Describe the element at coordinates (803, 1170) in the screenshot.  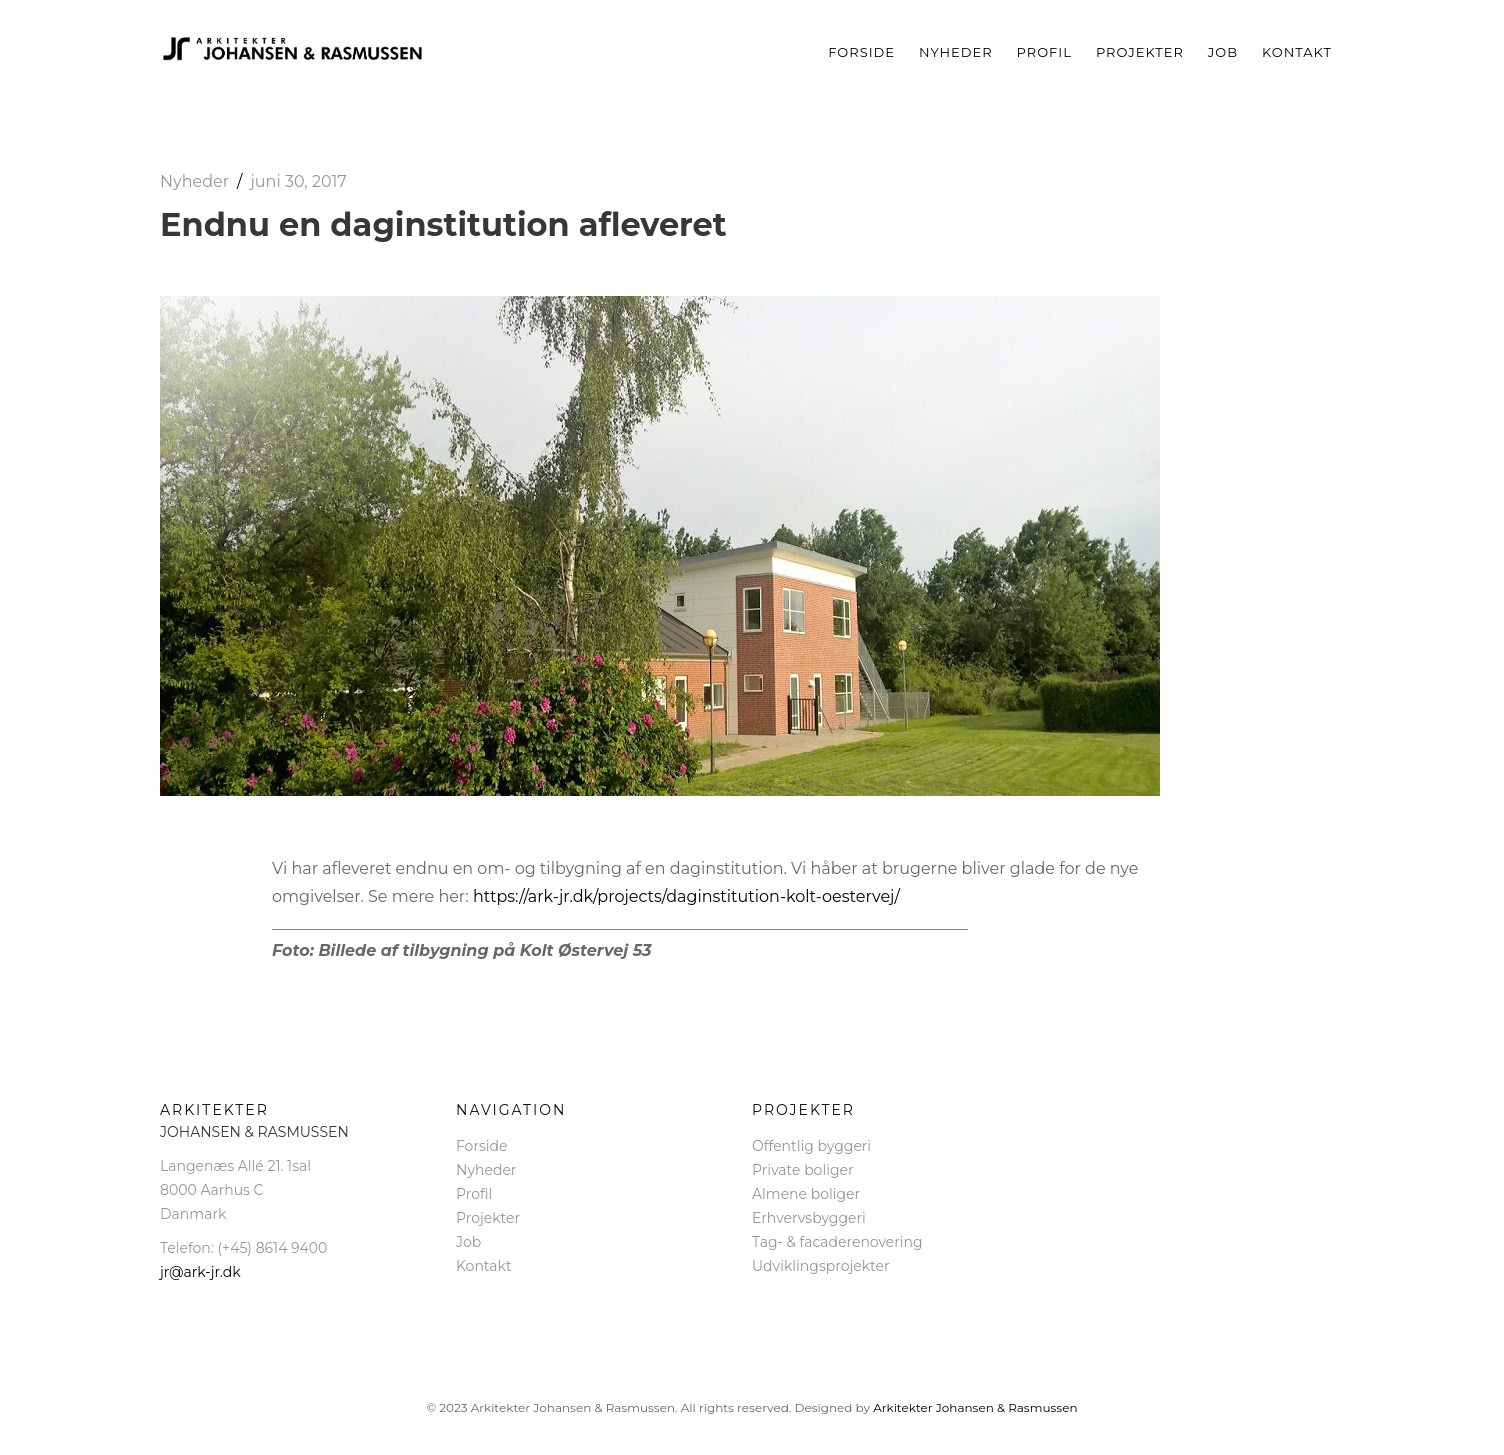
I see `Private boliger` at that location.